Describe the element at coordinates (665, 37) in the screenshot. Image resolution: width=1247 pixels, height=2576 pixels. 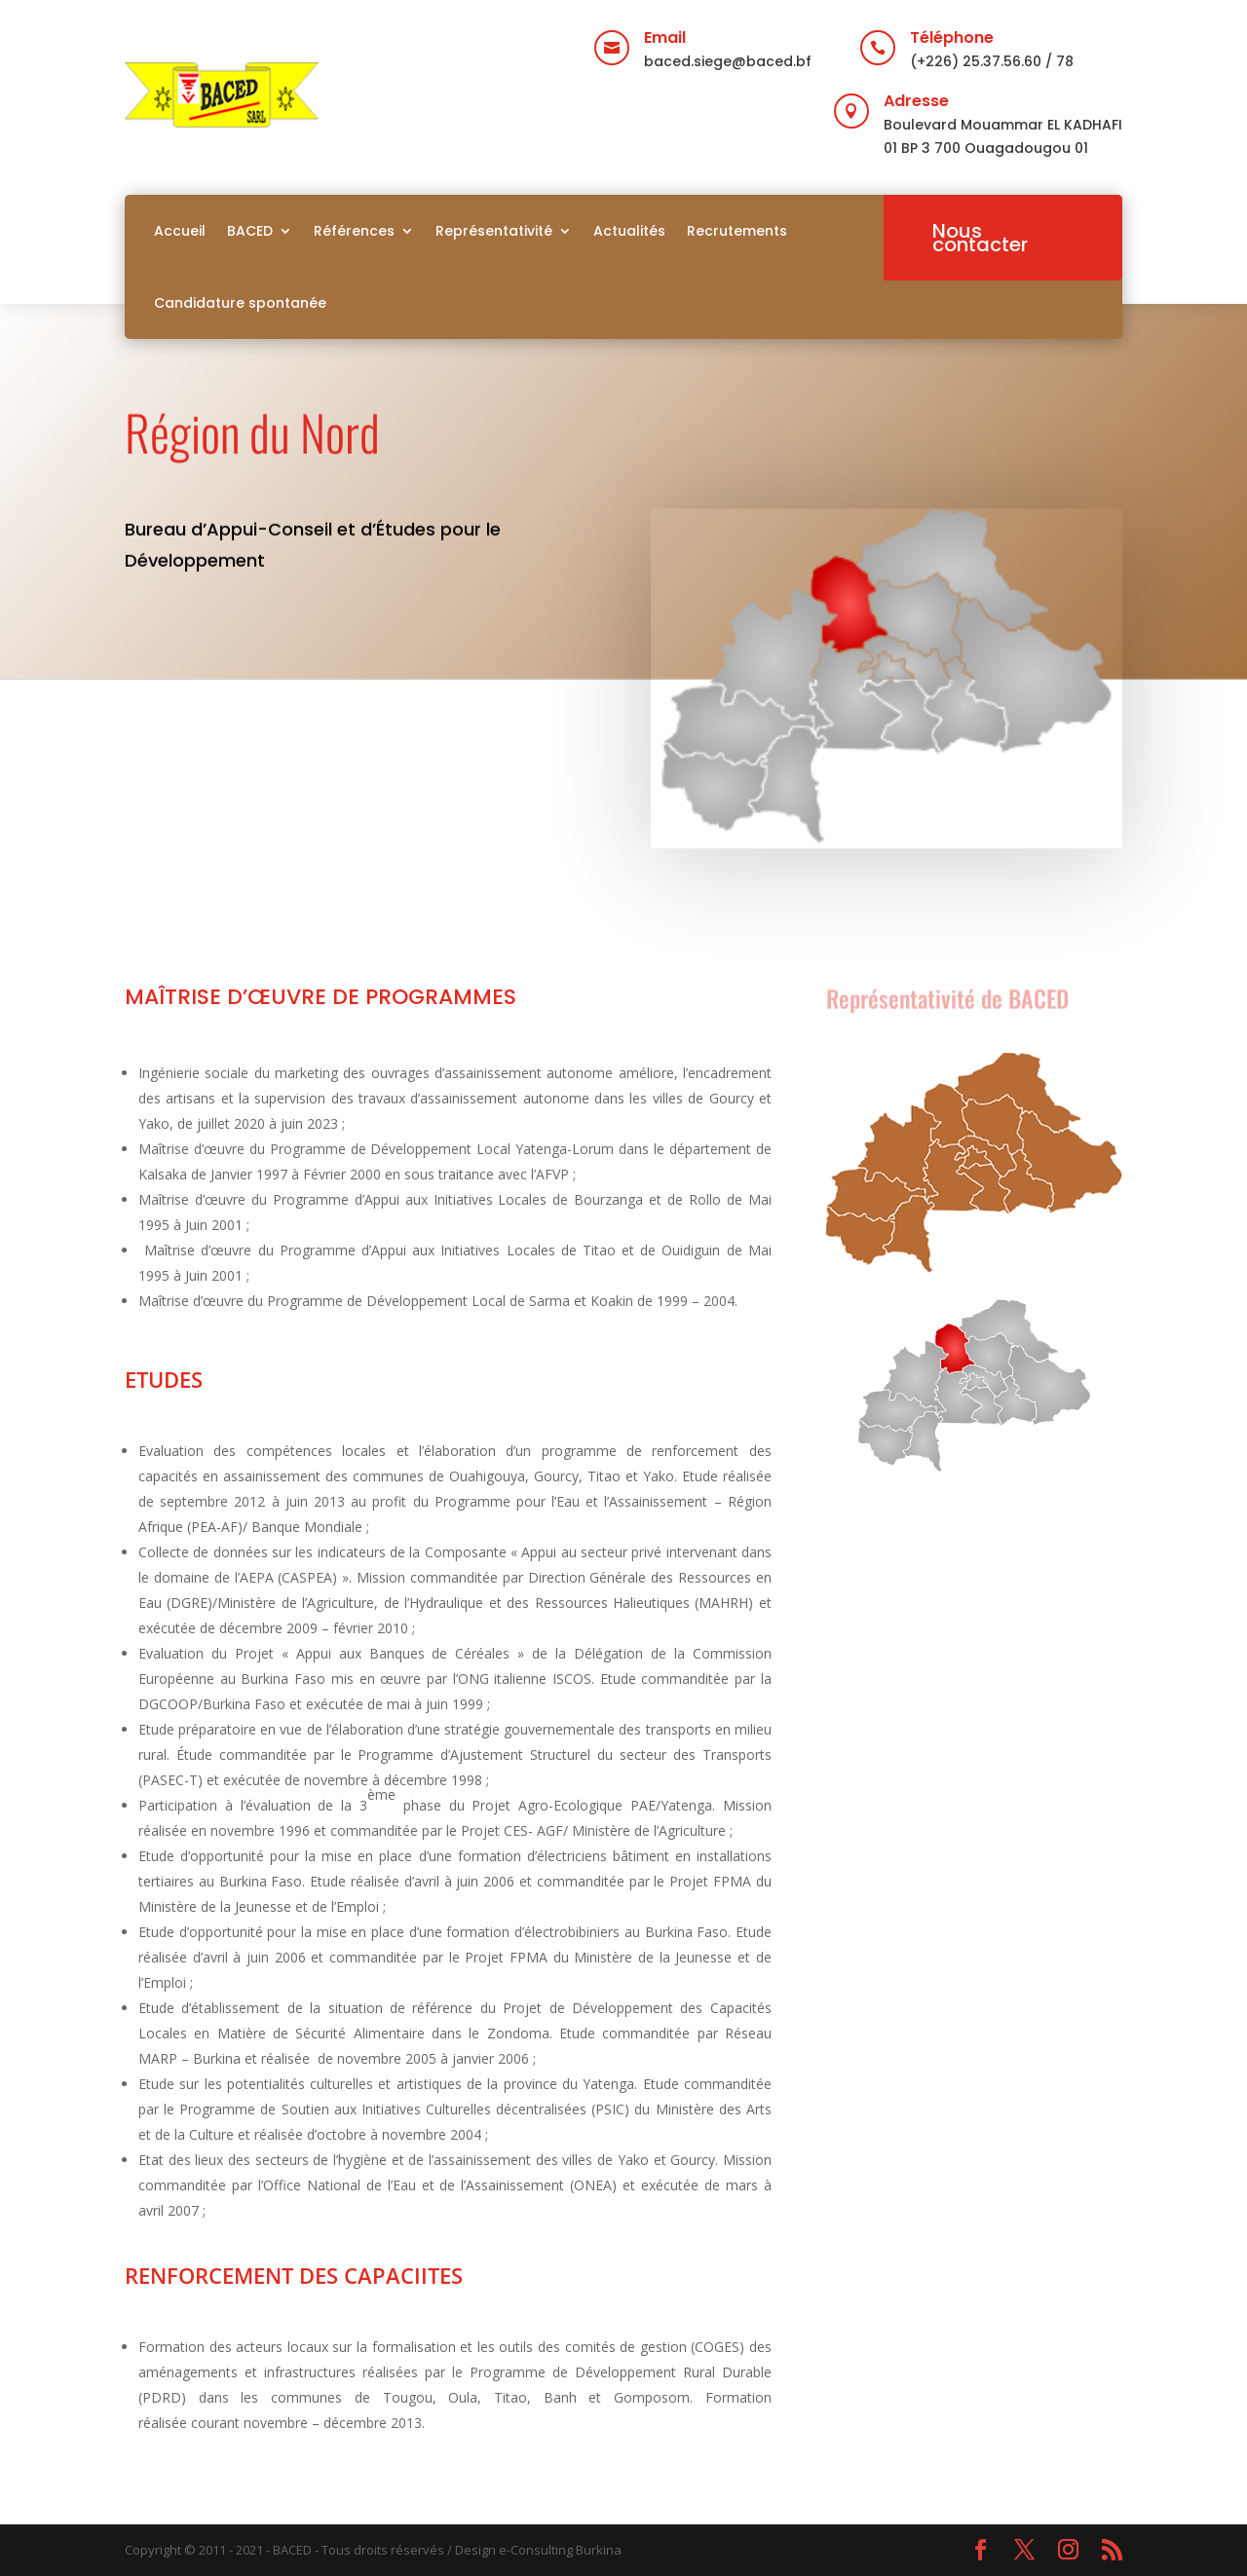
I see `Email` at that location.